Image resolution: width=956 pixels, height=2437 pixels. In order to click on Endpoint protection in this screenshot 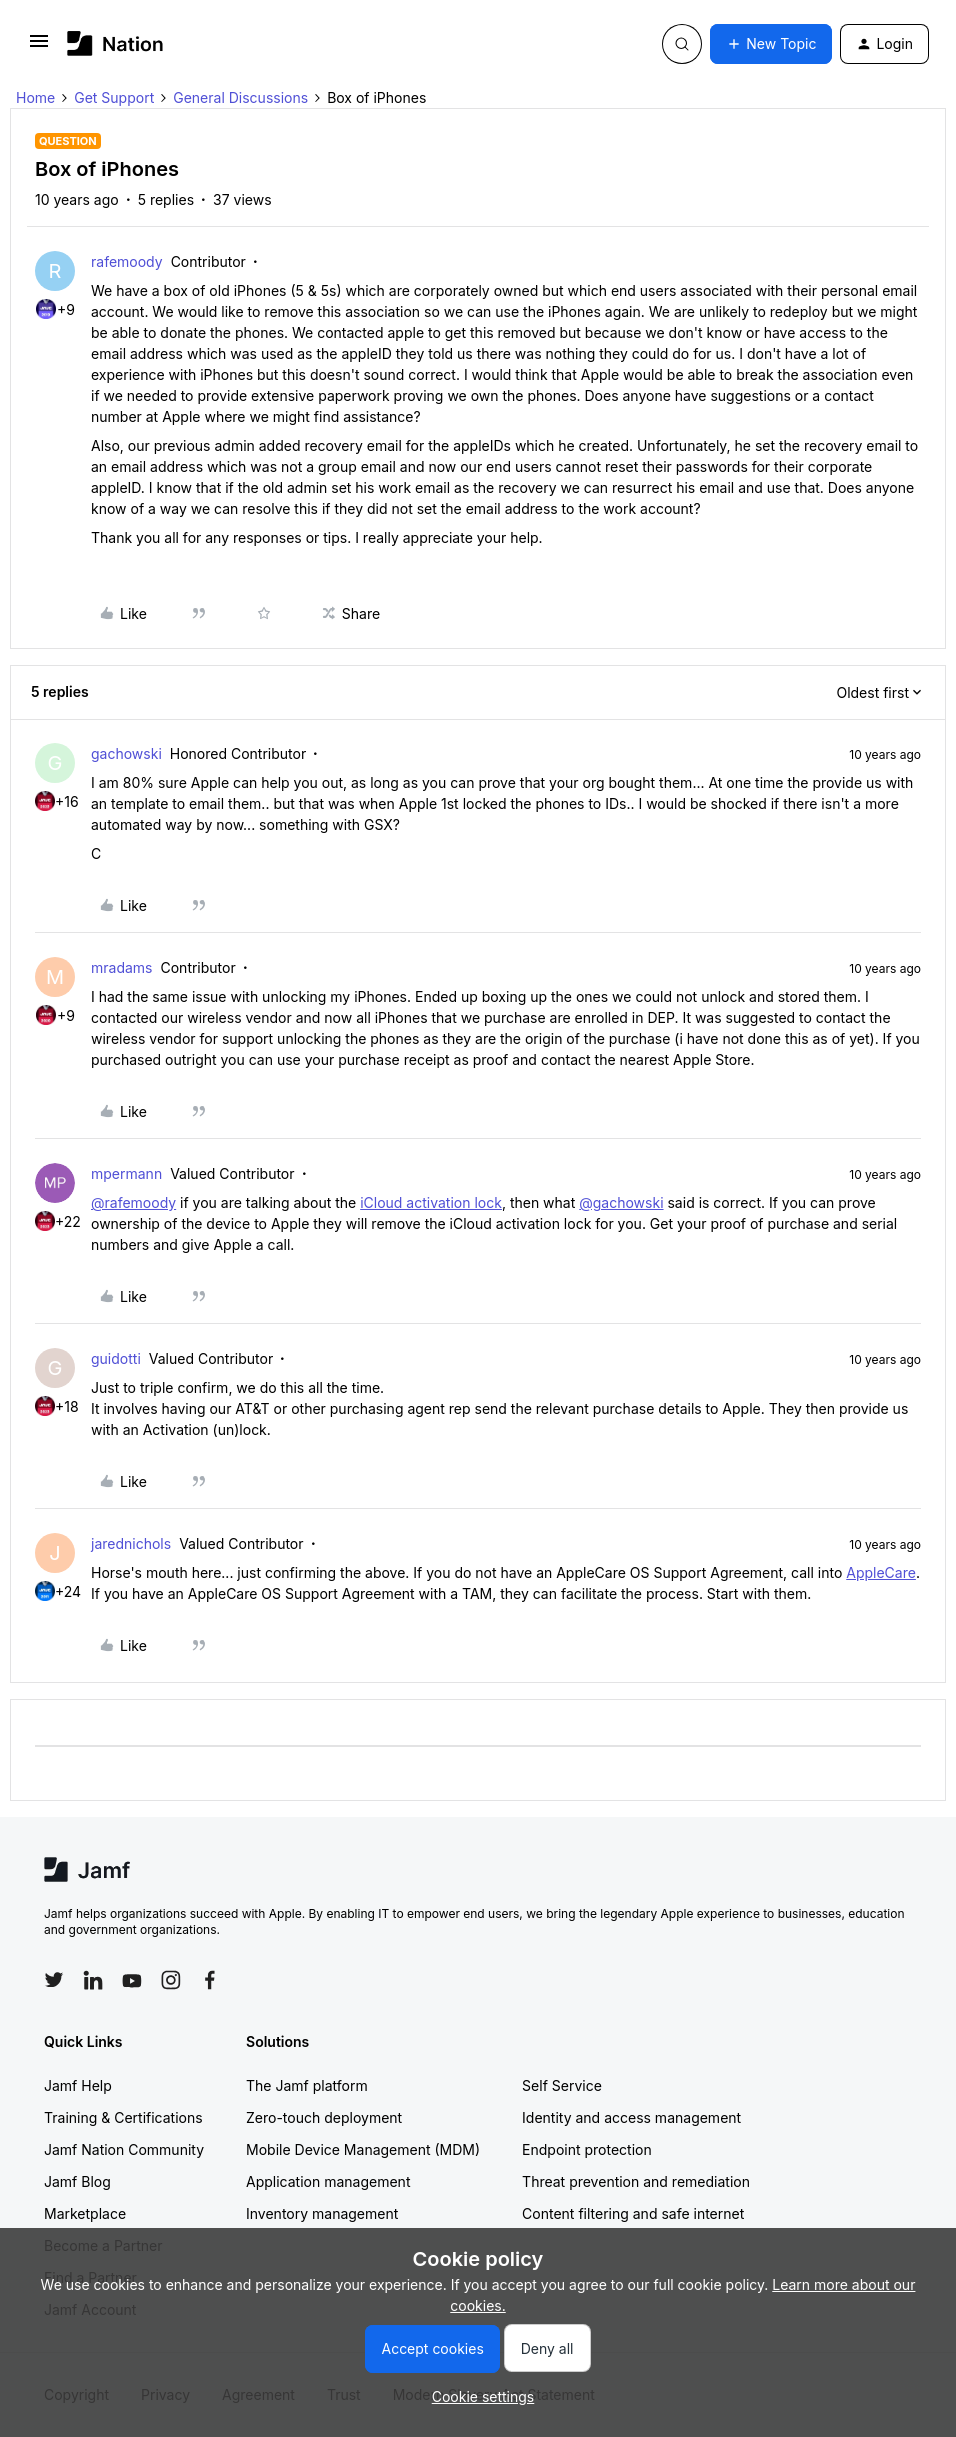, I will do `click(587, 2149)`.